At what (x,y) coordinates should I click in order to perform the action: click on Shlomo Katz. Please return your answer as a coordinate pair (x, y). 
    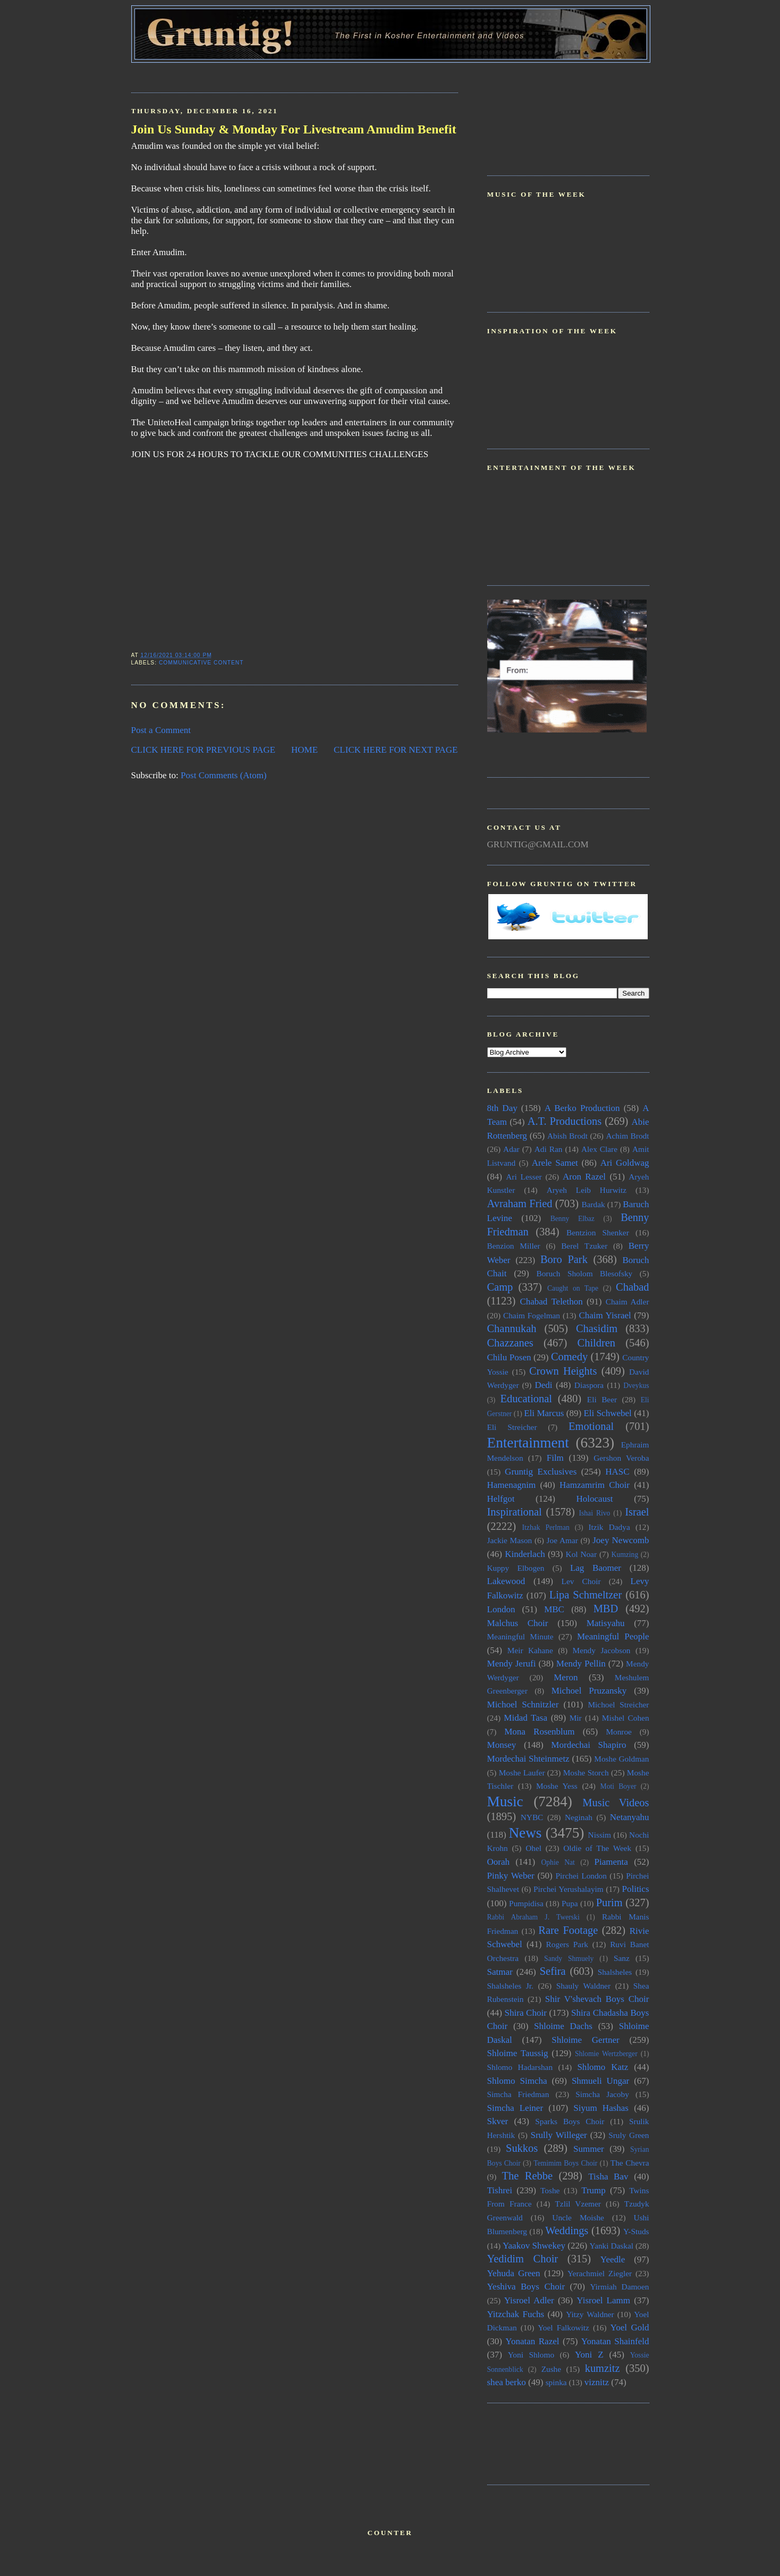
    Looking at the image, I should click on (602, 2067).